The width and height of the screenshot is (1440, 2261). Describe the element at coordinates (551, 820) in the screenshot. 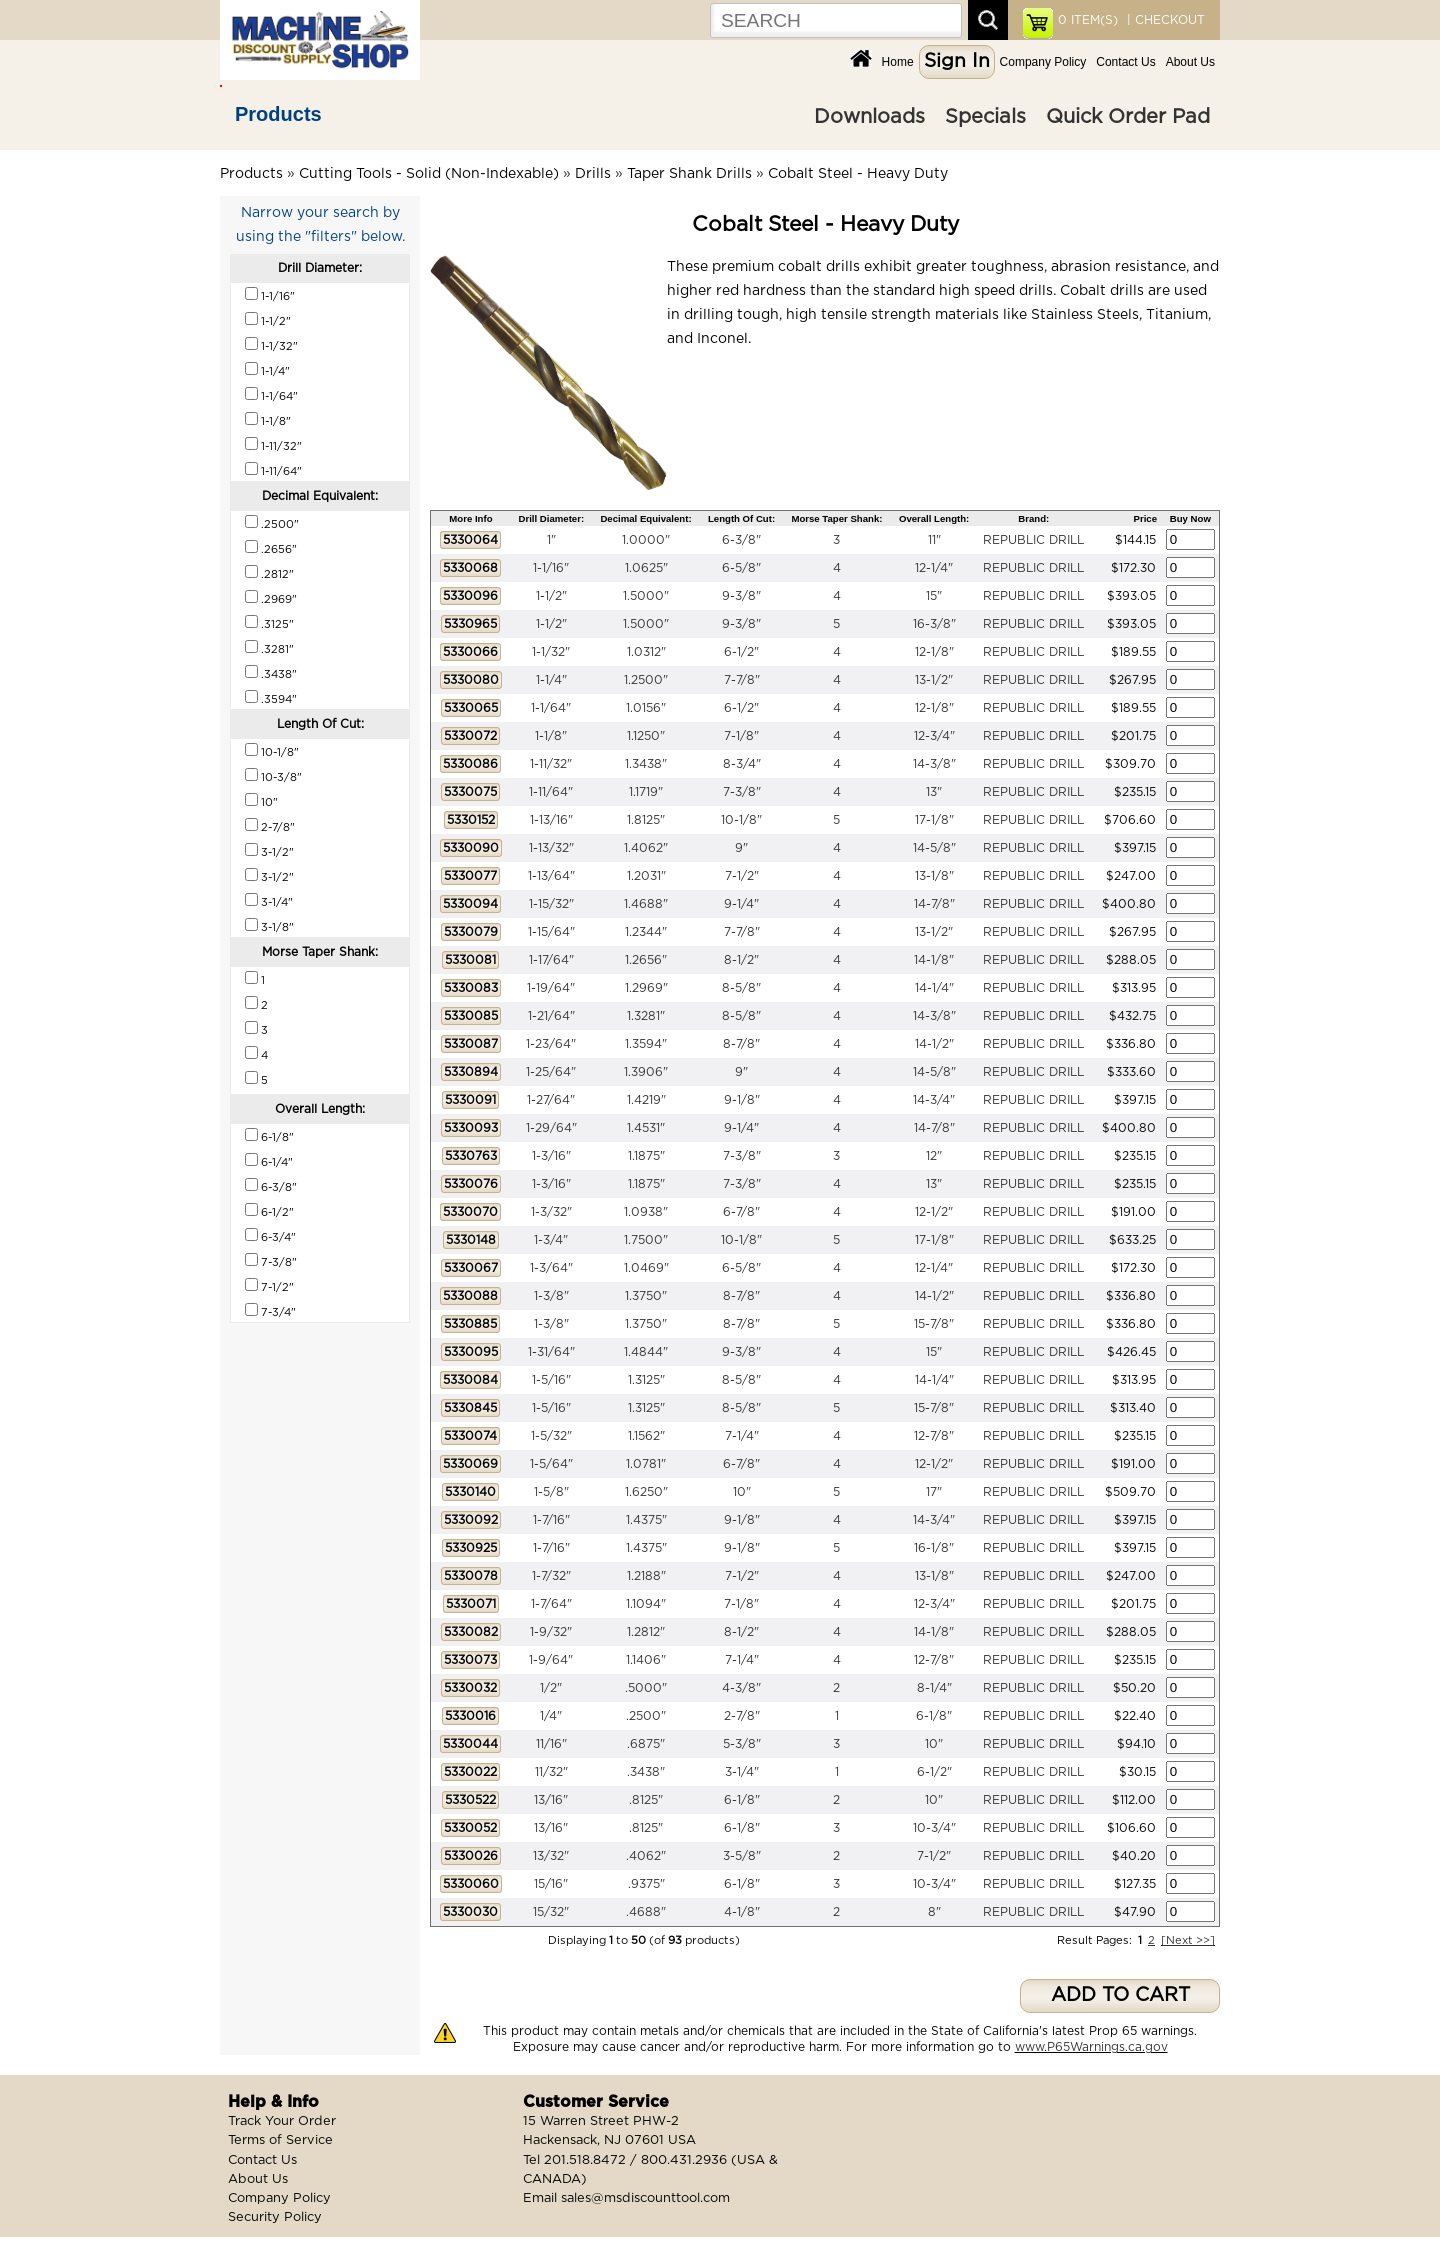

I see `1-13/16"` at that location.